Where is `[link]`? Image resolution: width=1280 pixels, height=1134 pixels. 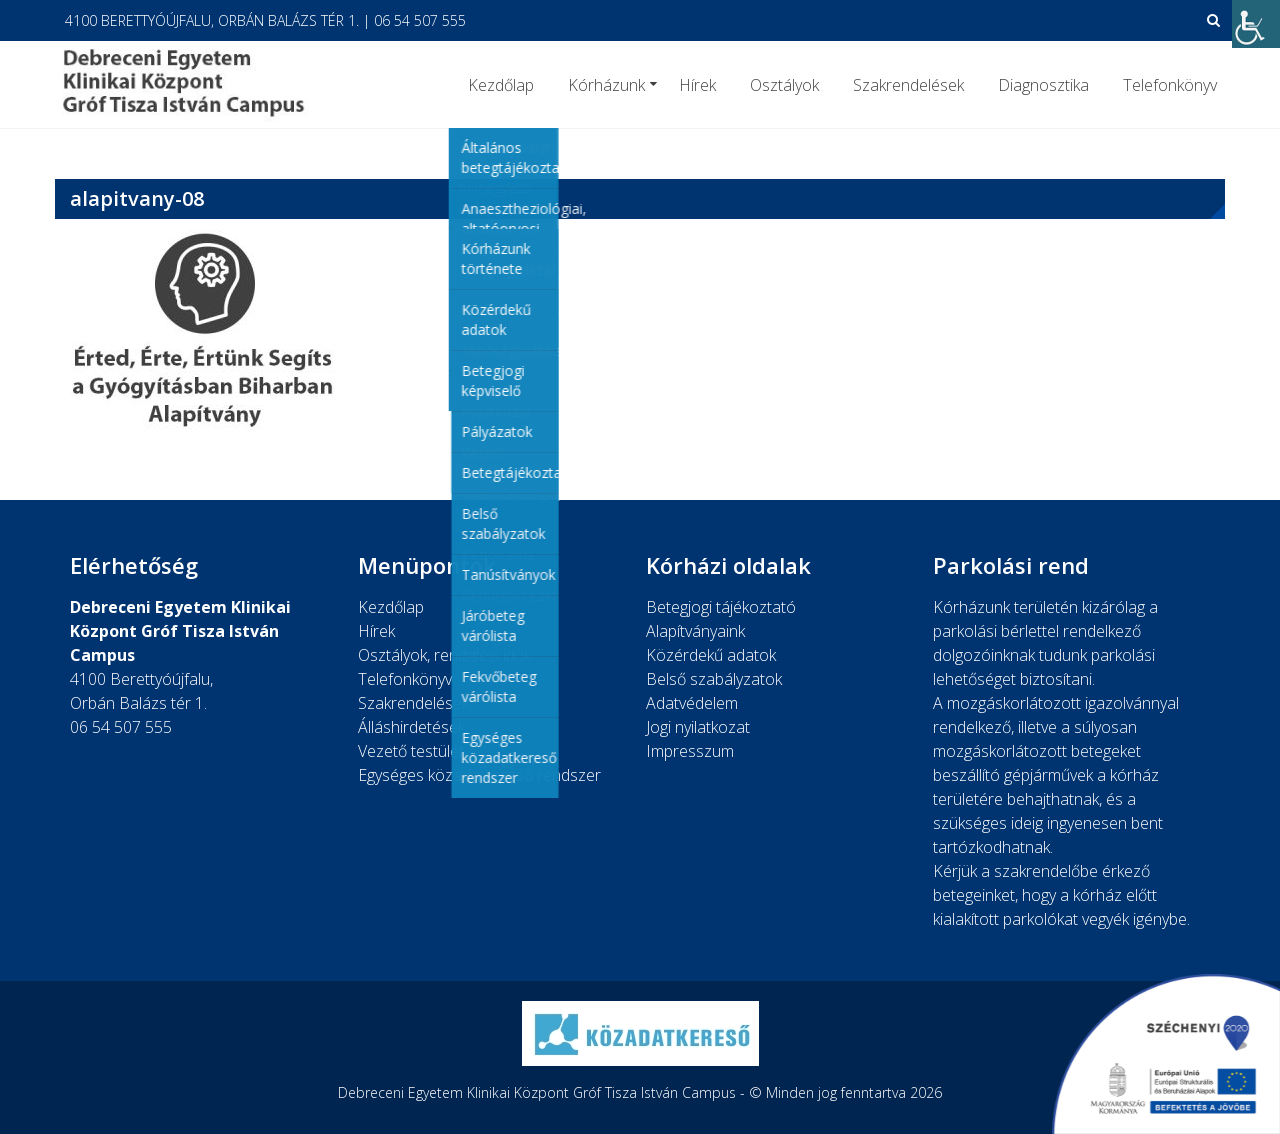
[link] is located at coordinates (1256, 24).